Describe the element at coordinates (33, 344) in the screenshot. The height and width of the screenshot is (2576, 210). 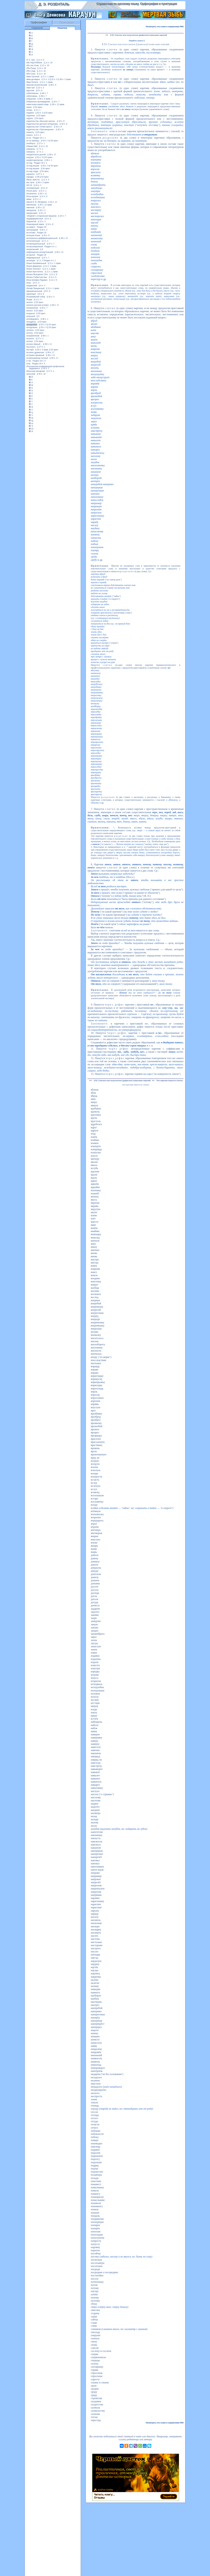
I see `иссиня-чёрный -` at that location.